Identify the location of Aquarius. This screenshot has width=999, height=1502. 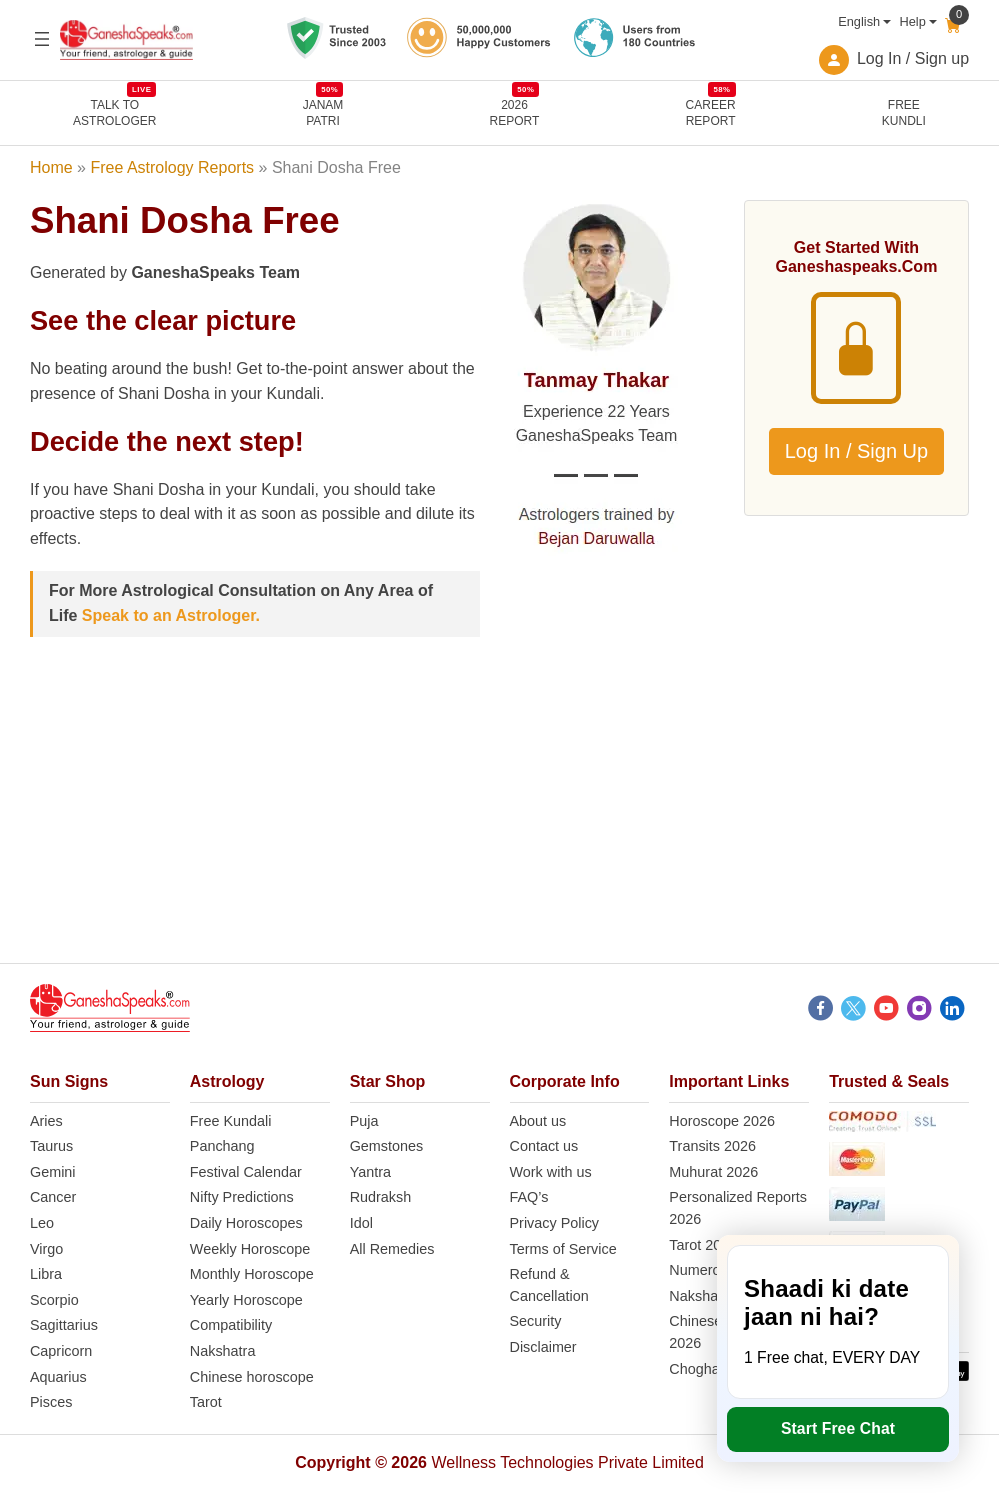
(58, 1377).